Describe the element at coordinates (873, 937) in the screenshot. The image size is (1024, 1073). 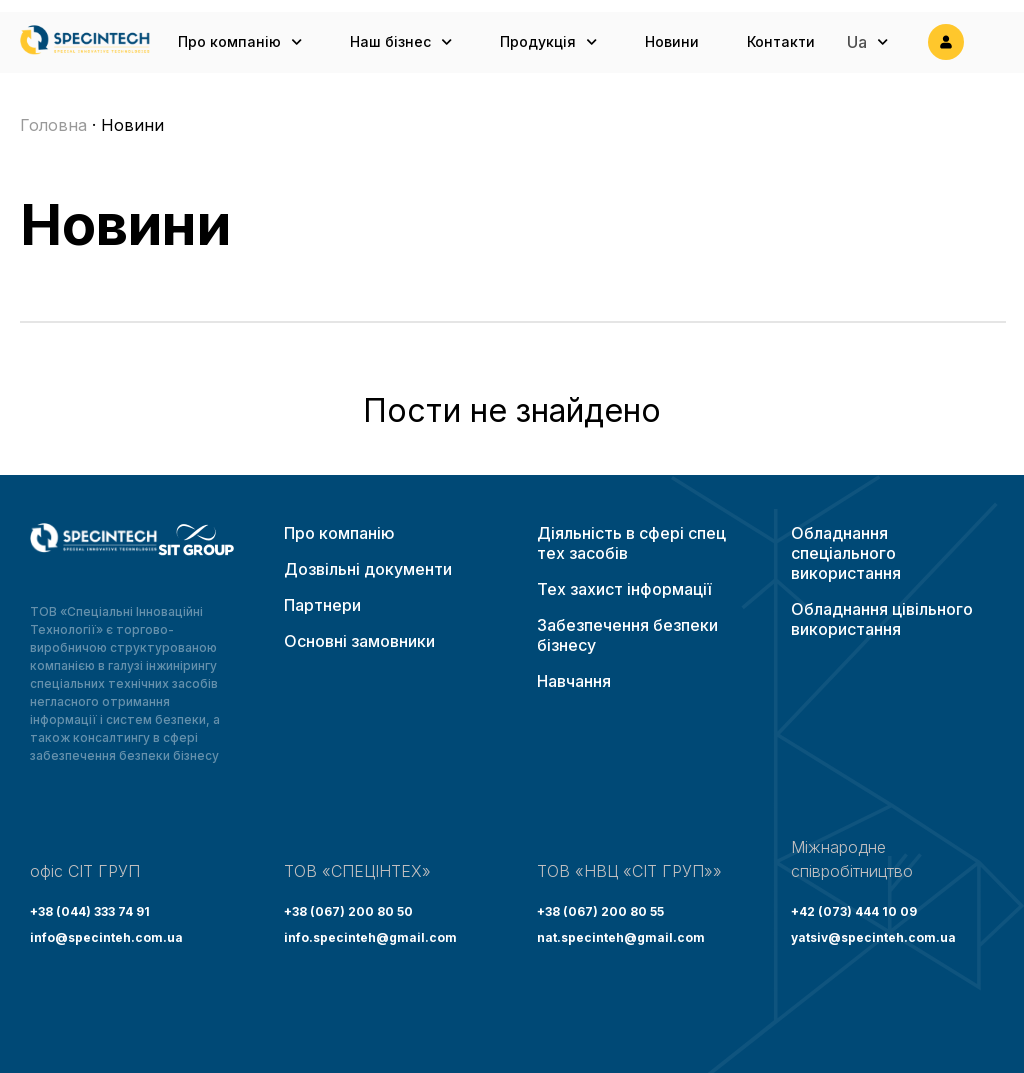
I see `yatsiv@specinteh.com.ua` at that location.